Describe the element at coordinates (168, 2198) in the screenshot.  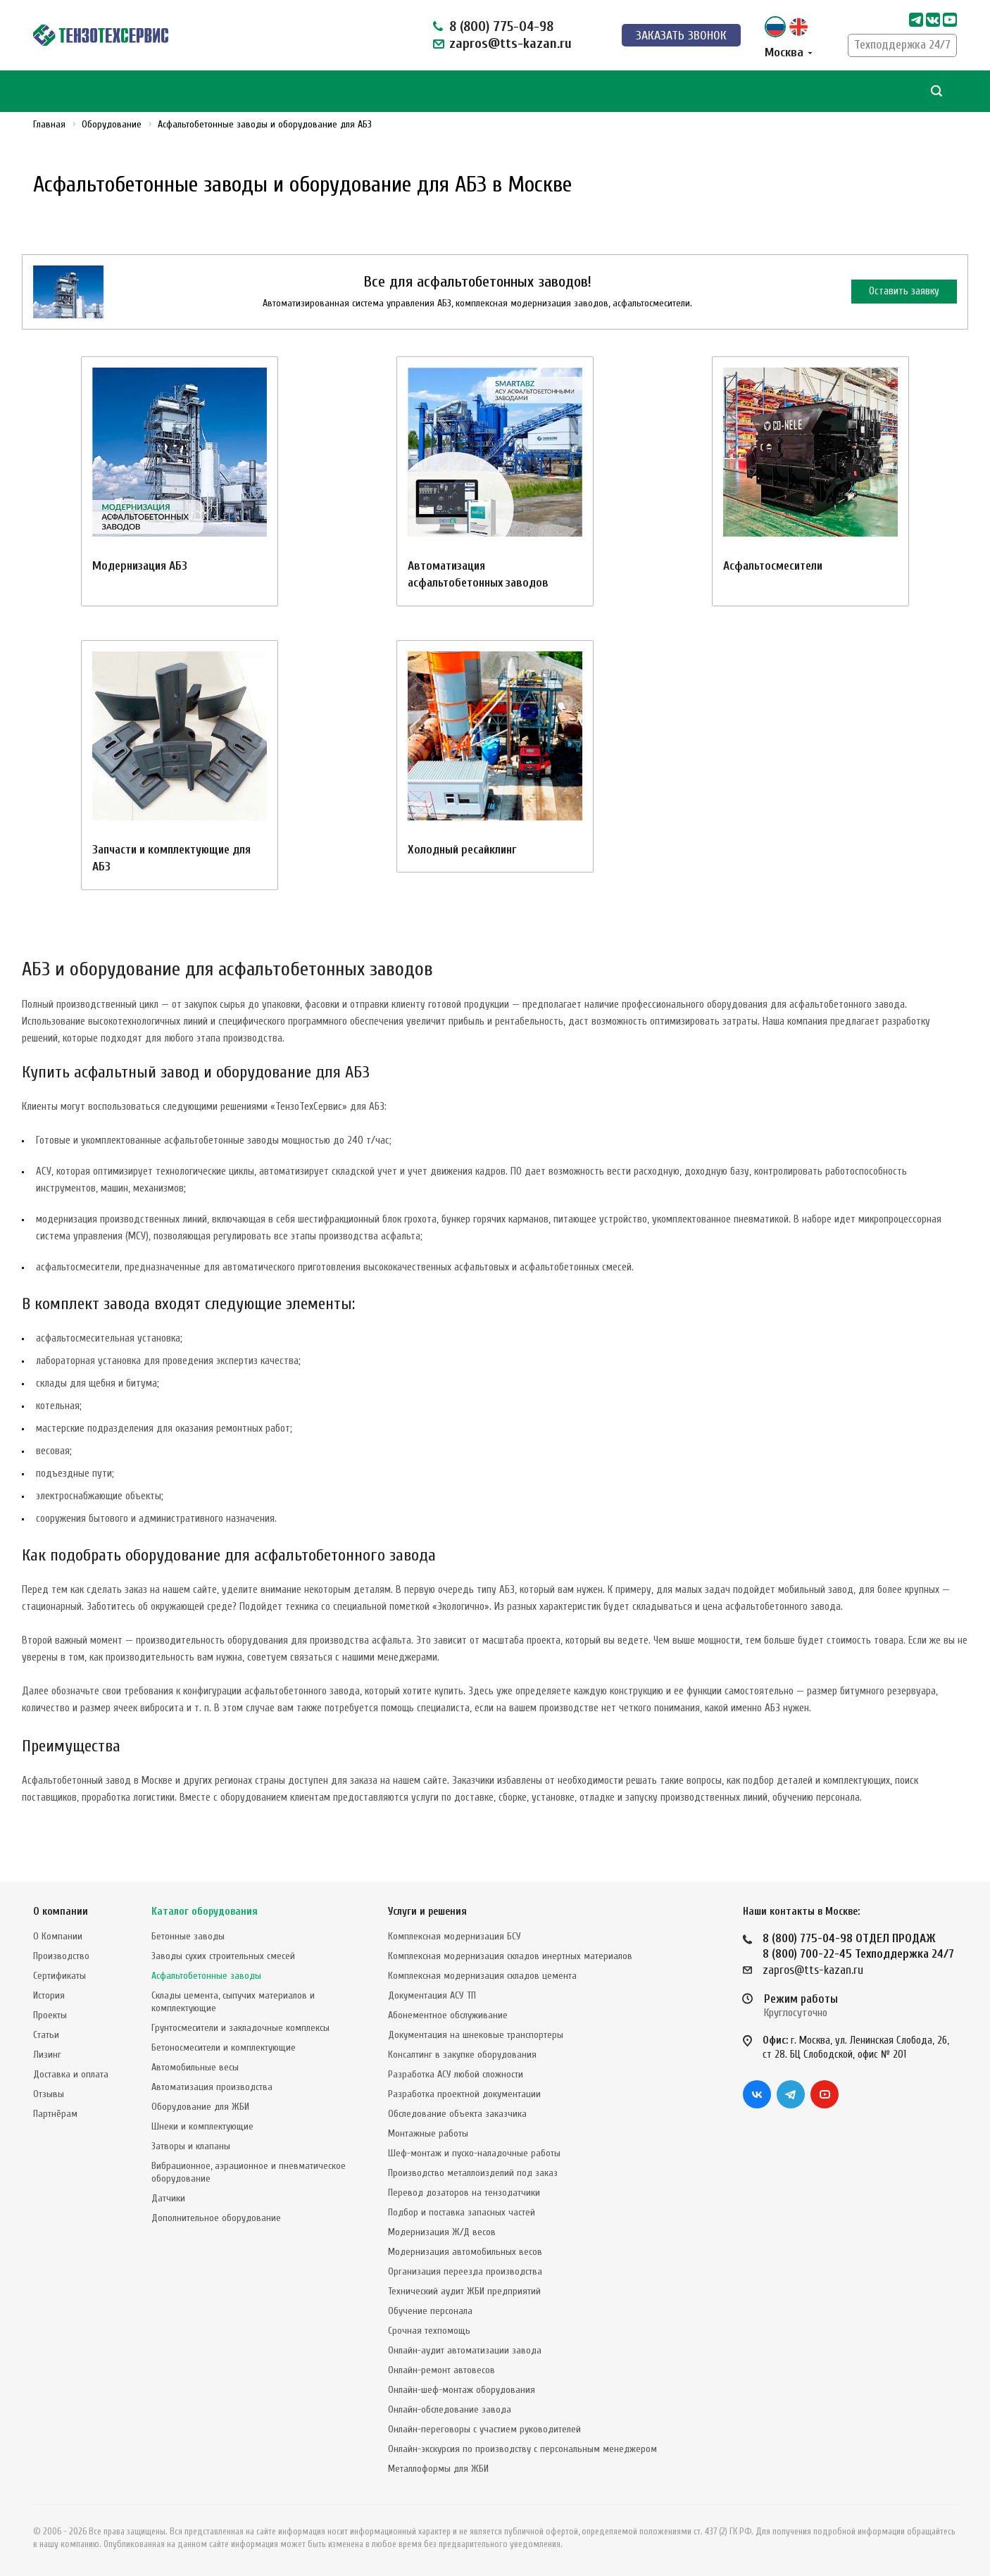
I see `Датчики` at that location.